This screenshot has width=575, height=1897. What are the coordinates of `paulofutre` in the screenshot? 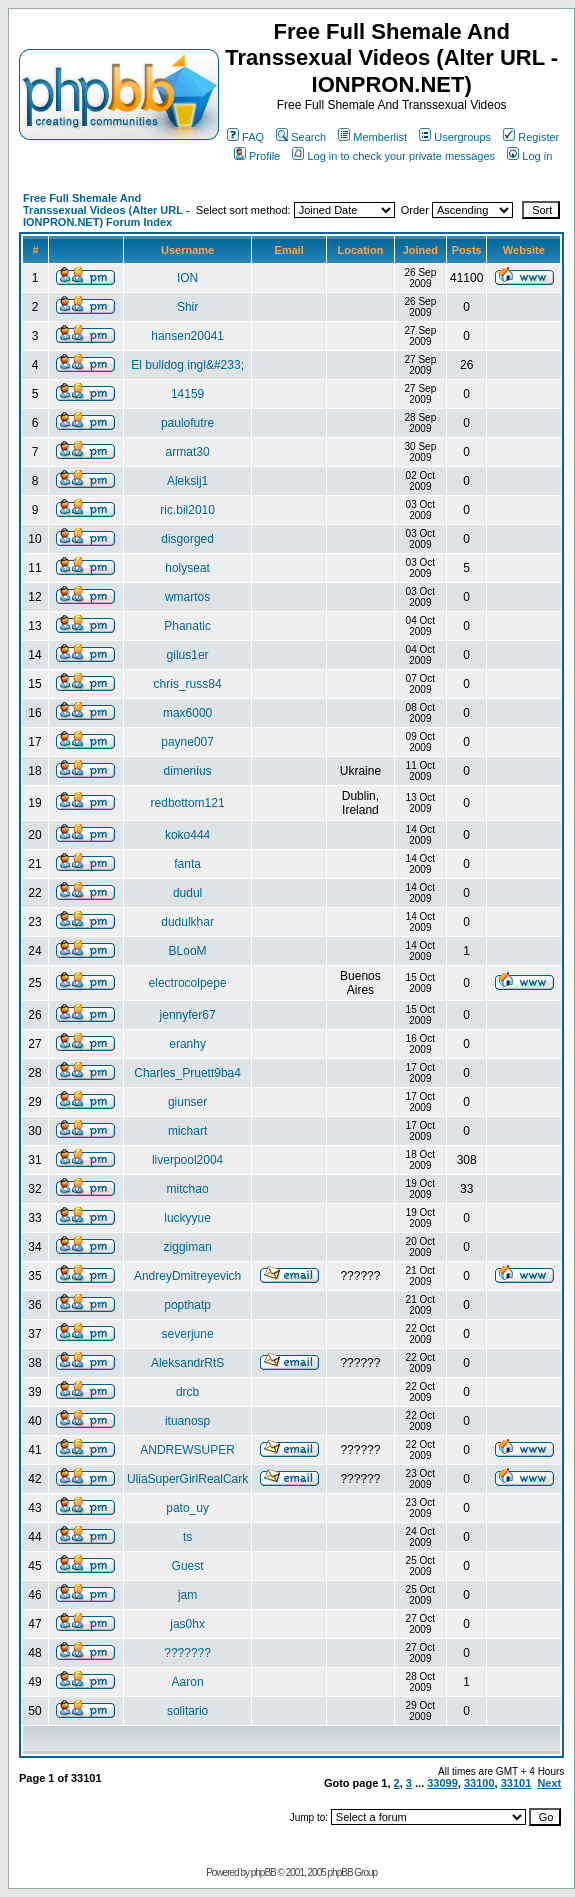 It's located at (187, 423).